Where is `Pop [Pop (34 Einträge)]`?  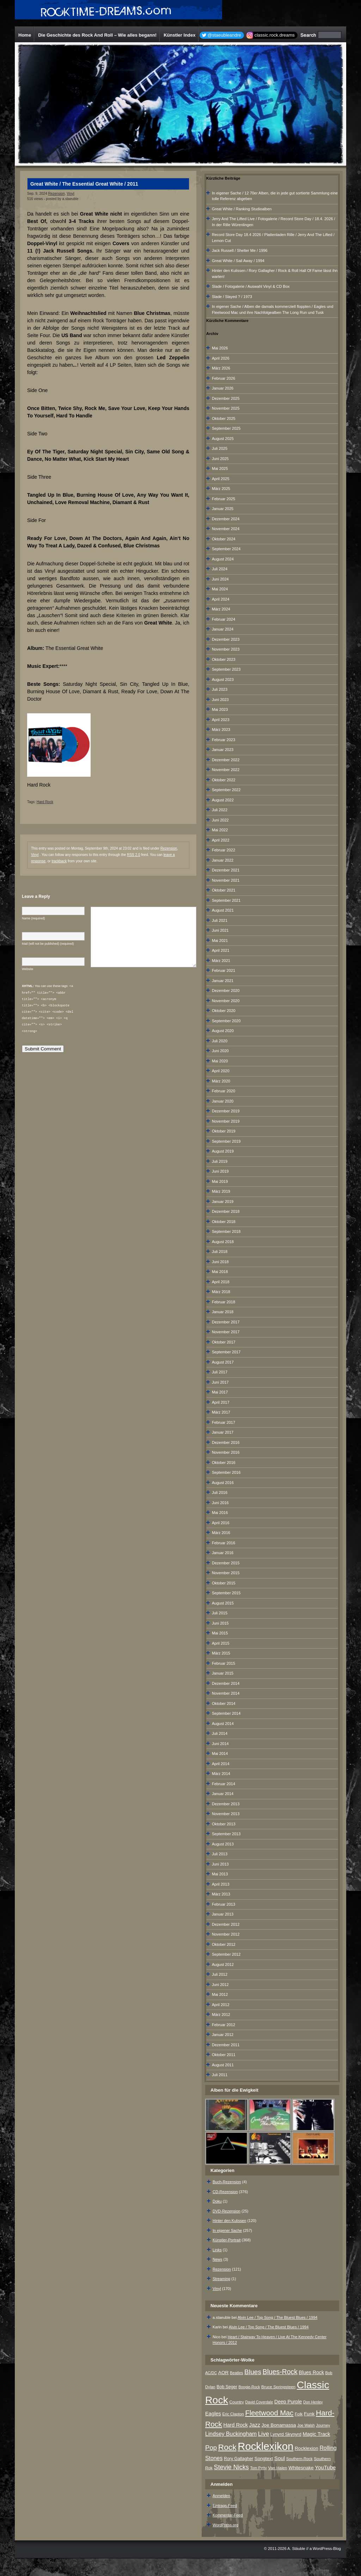 Pop [Pop (34 Einträge)] is located at coordinates (211, 2447).